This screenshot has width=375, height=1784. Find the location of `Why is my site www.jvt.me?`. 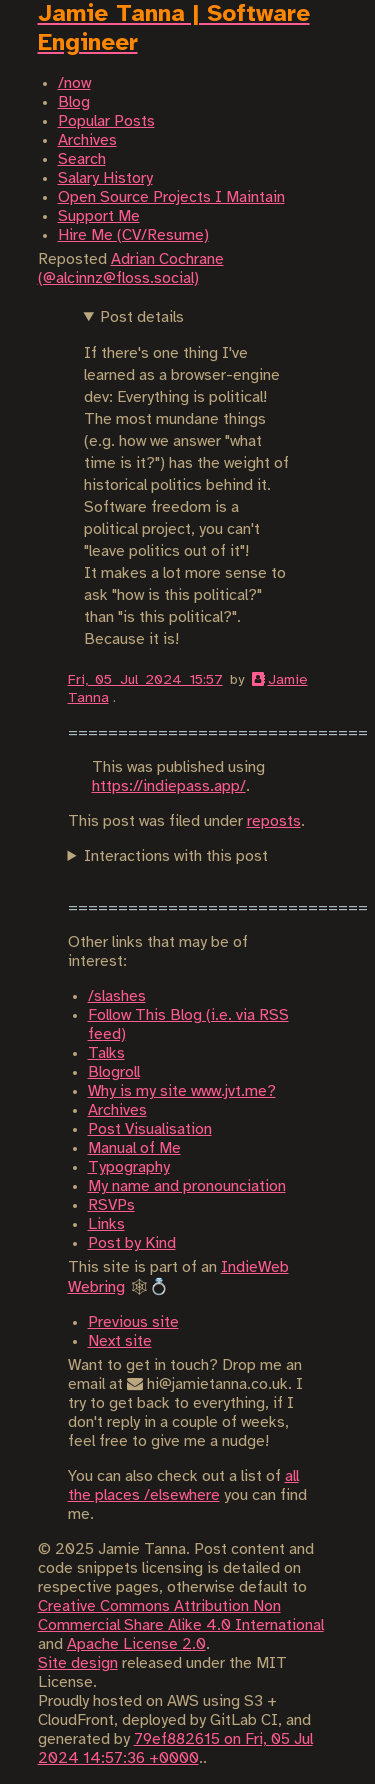

Why is my site www.jvt.me? is located at coordinates (182, 1091).